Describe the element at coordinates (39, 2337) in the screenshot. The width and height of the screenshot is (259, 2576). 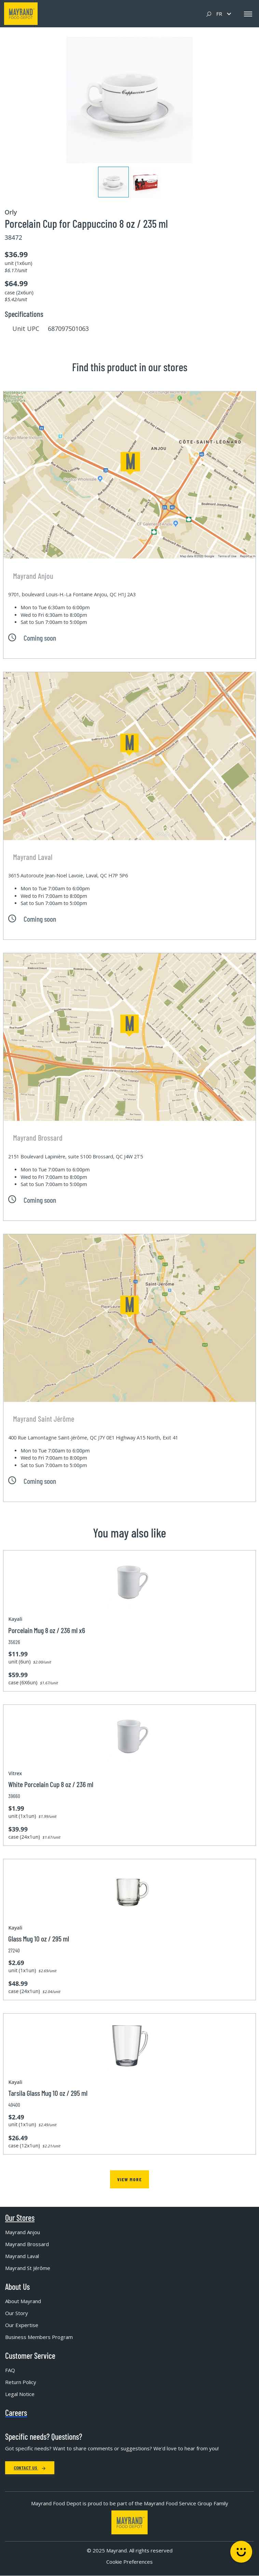
I see `Business Members Program [menuitem]` at that location.